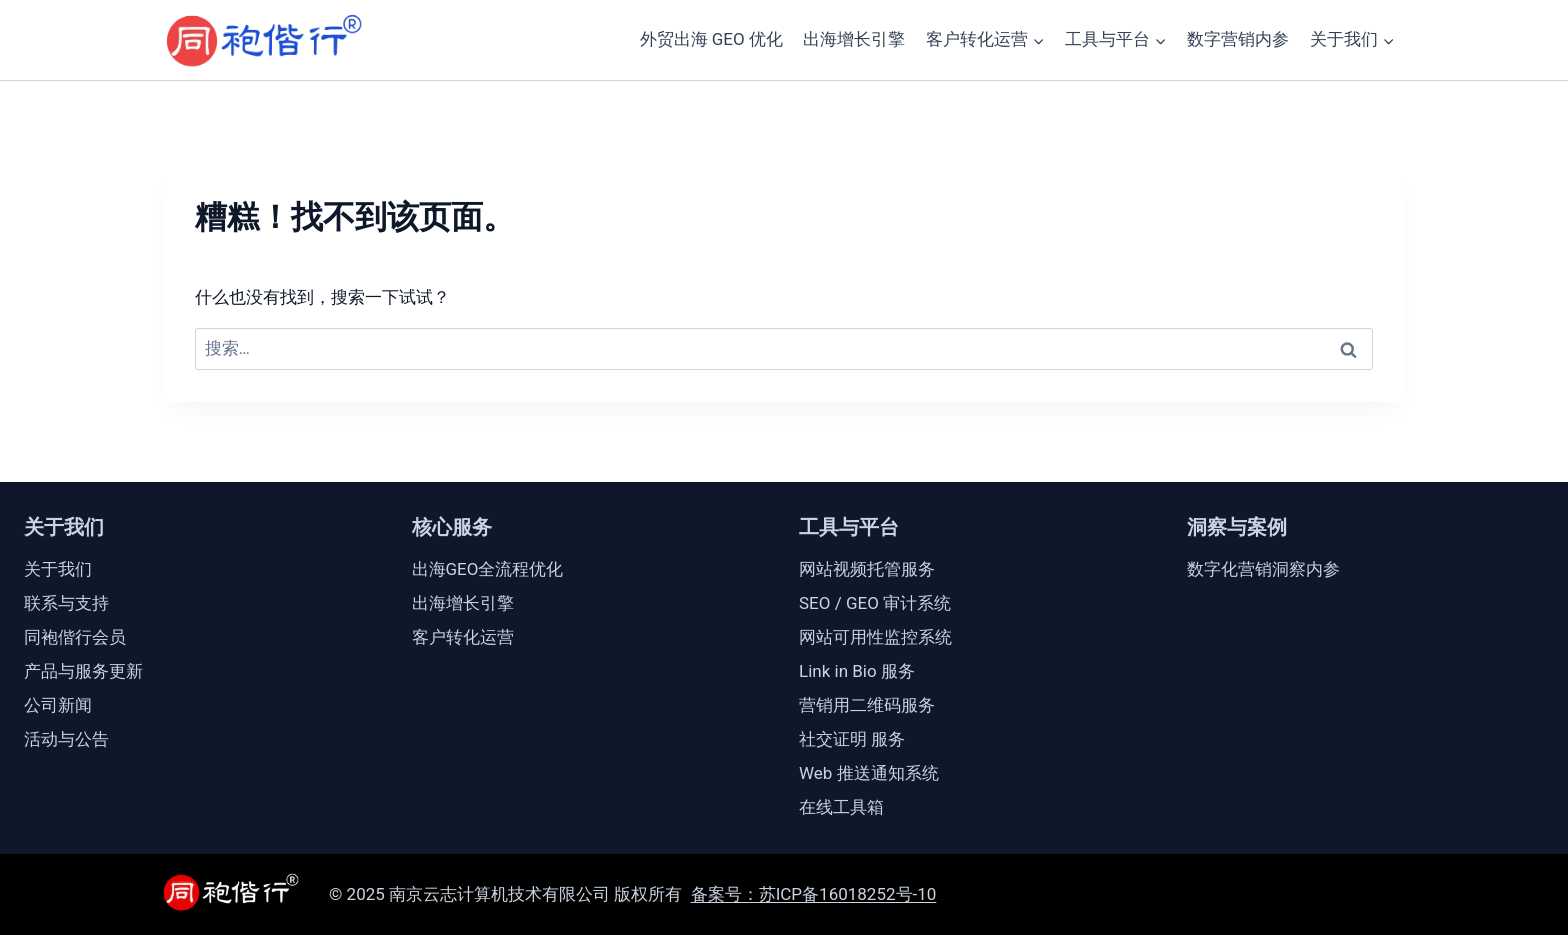  Describe the element at coordinates (869, 773) in the screenshot. I see `Web 推送通知系统` at that location.